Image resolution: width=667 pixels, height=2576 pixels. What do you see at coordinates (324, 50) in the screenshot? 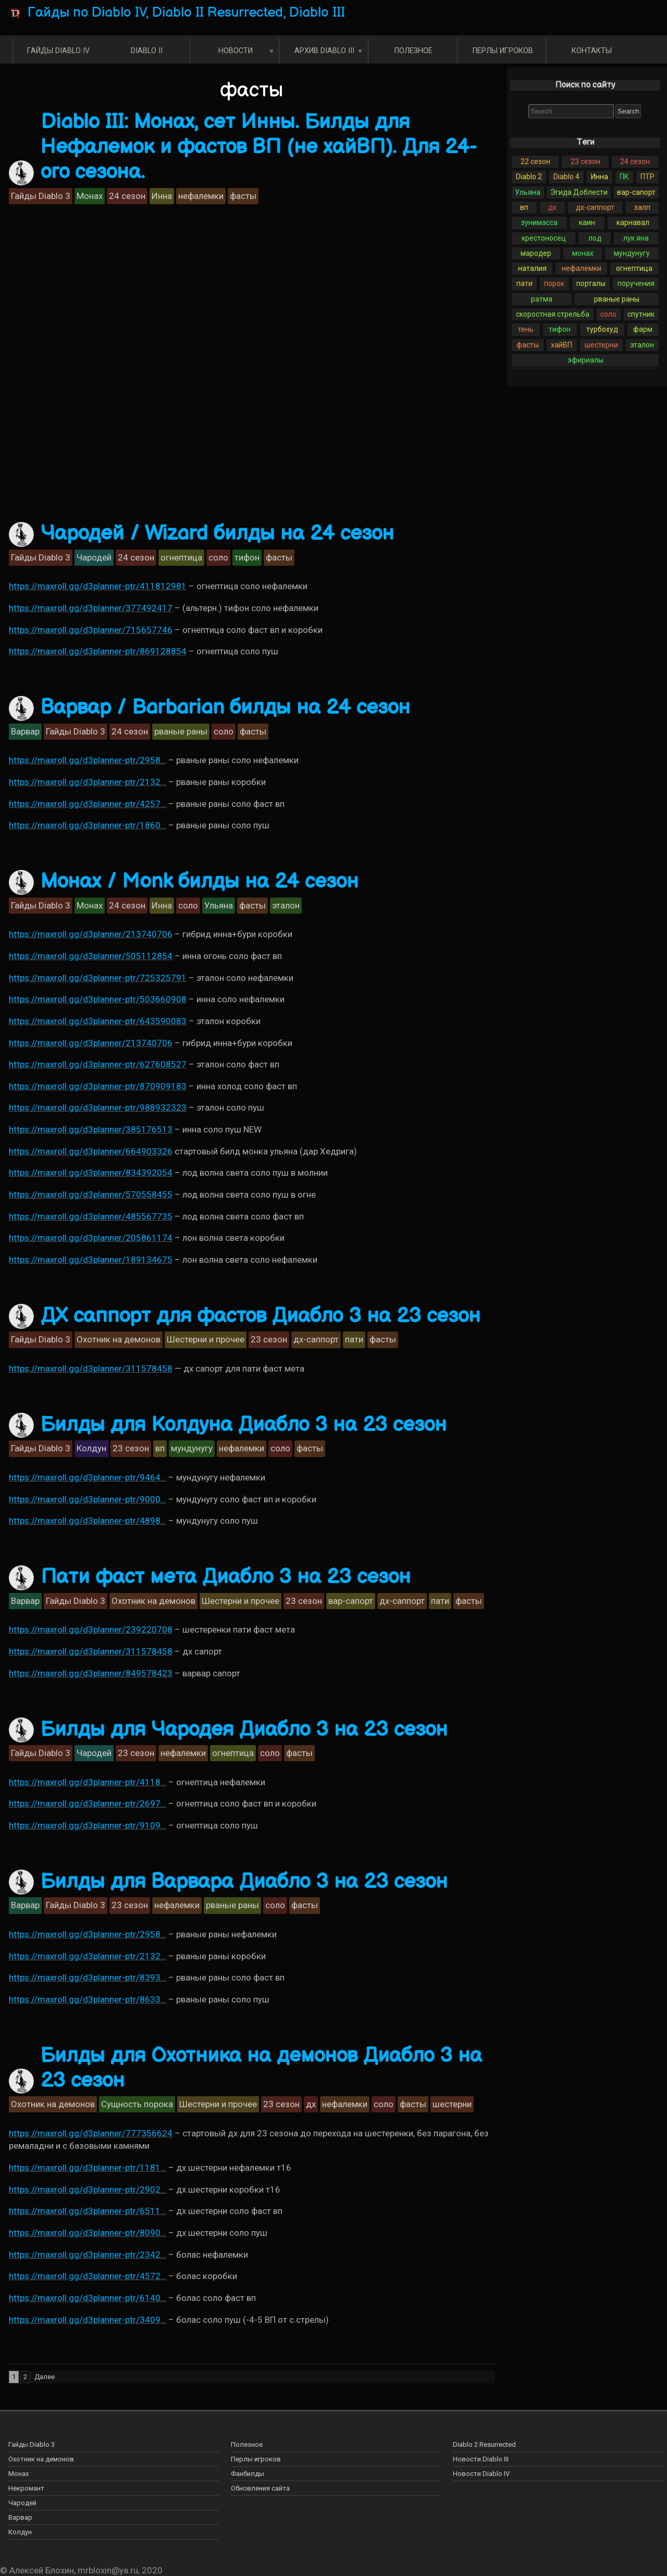
I see `Архив Diablo III` at bounding box center [324, 50].